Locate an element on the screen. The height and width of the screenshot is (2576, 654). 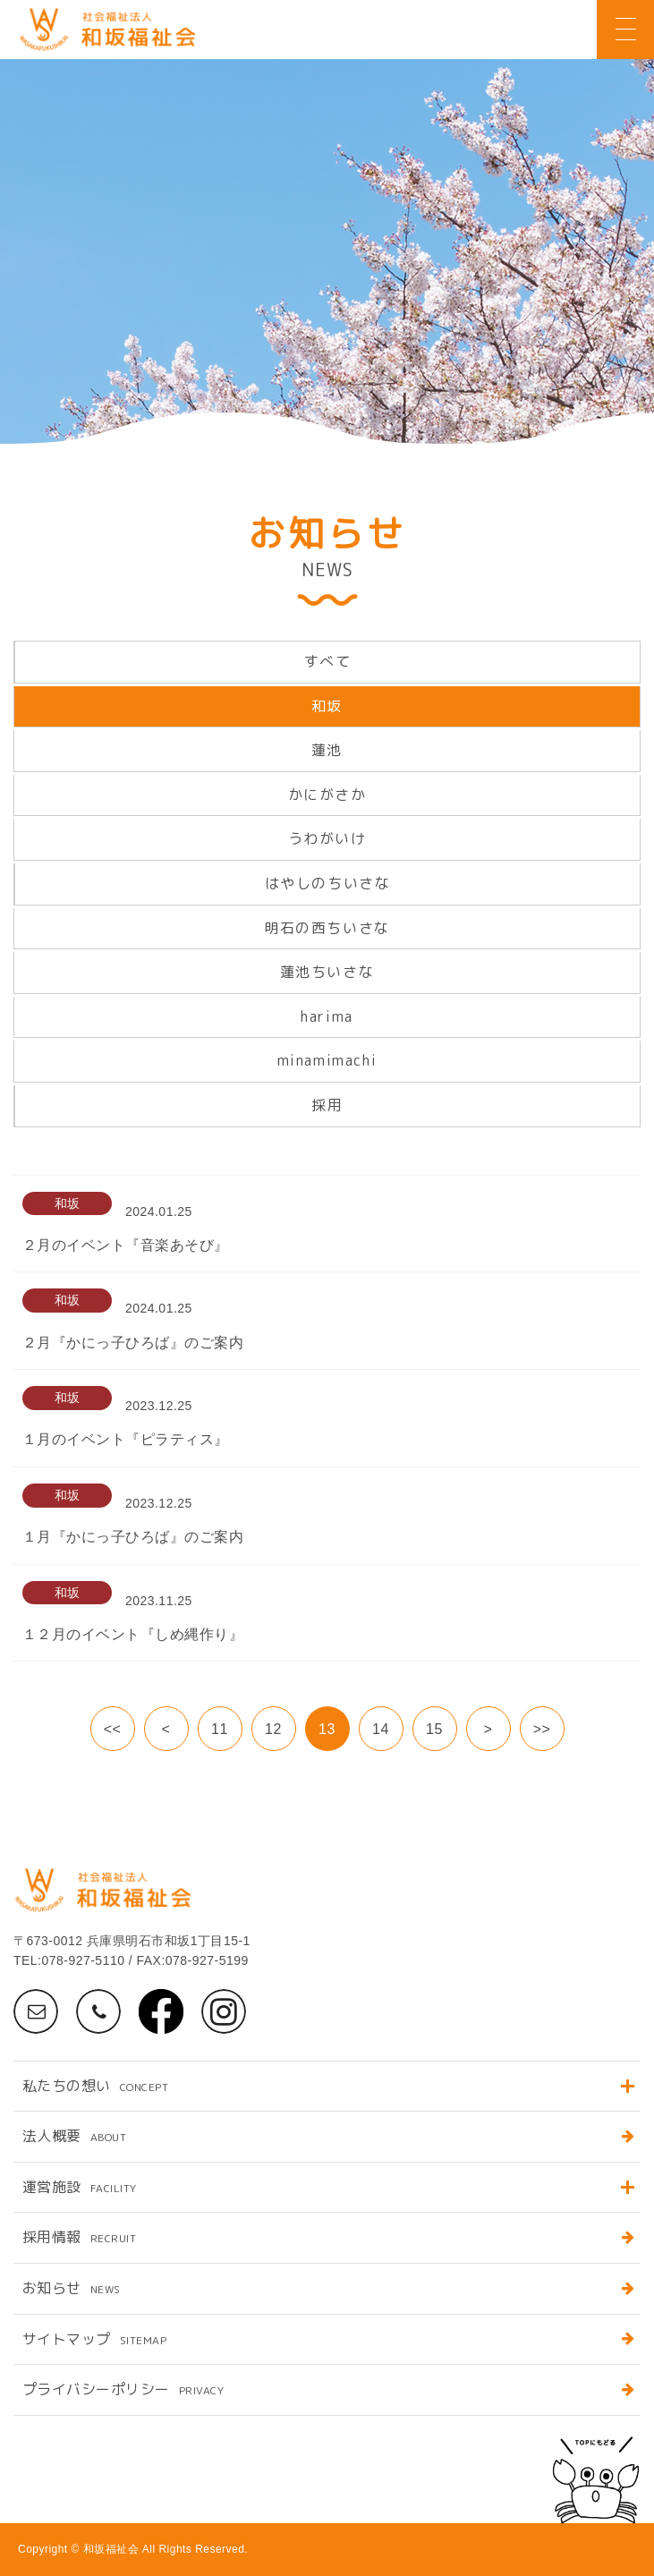
11 is located at coordinates (219, 1729).